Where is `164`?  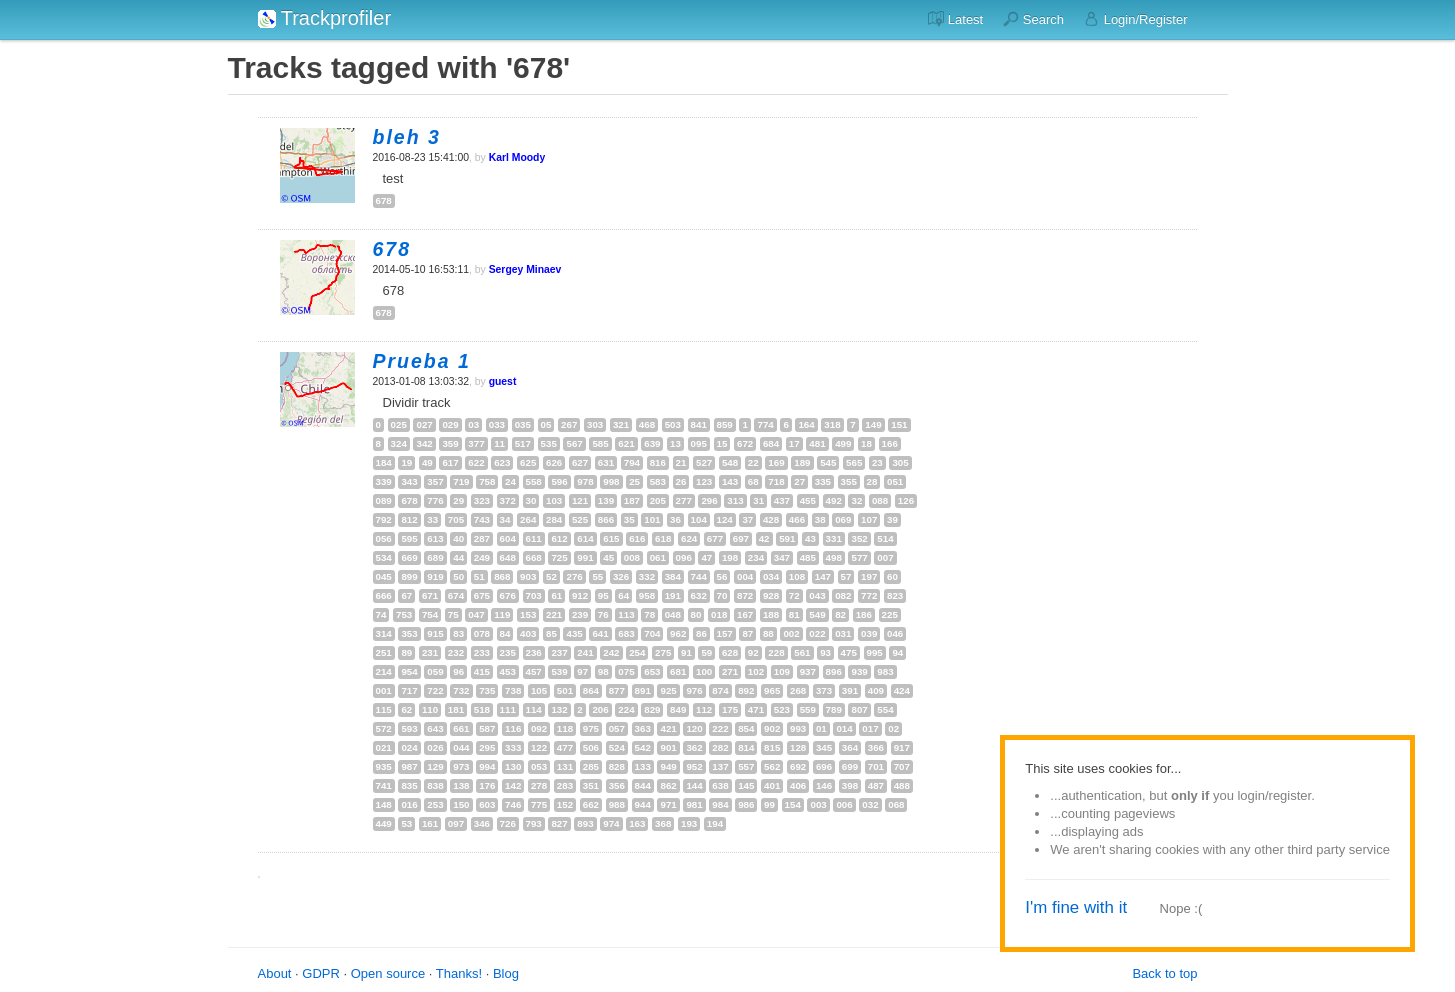 164 is located at coordinates (806, 424).